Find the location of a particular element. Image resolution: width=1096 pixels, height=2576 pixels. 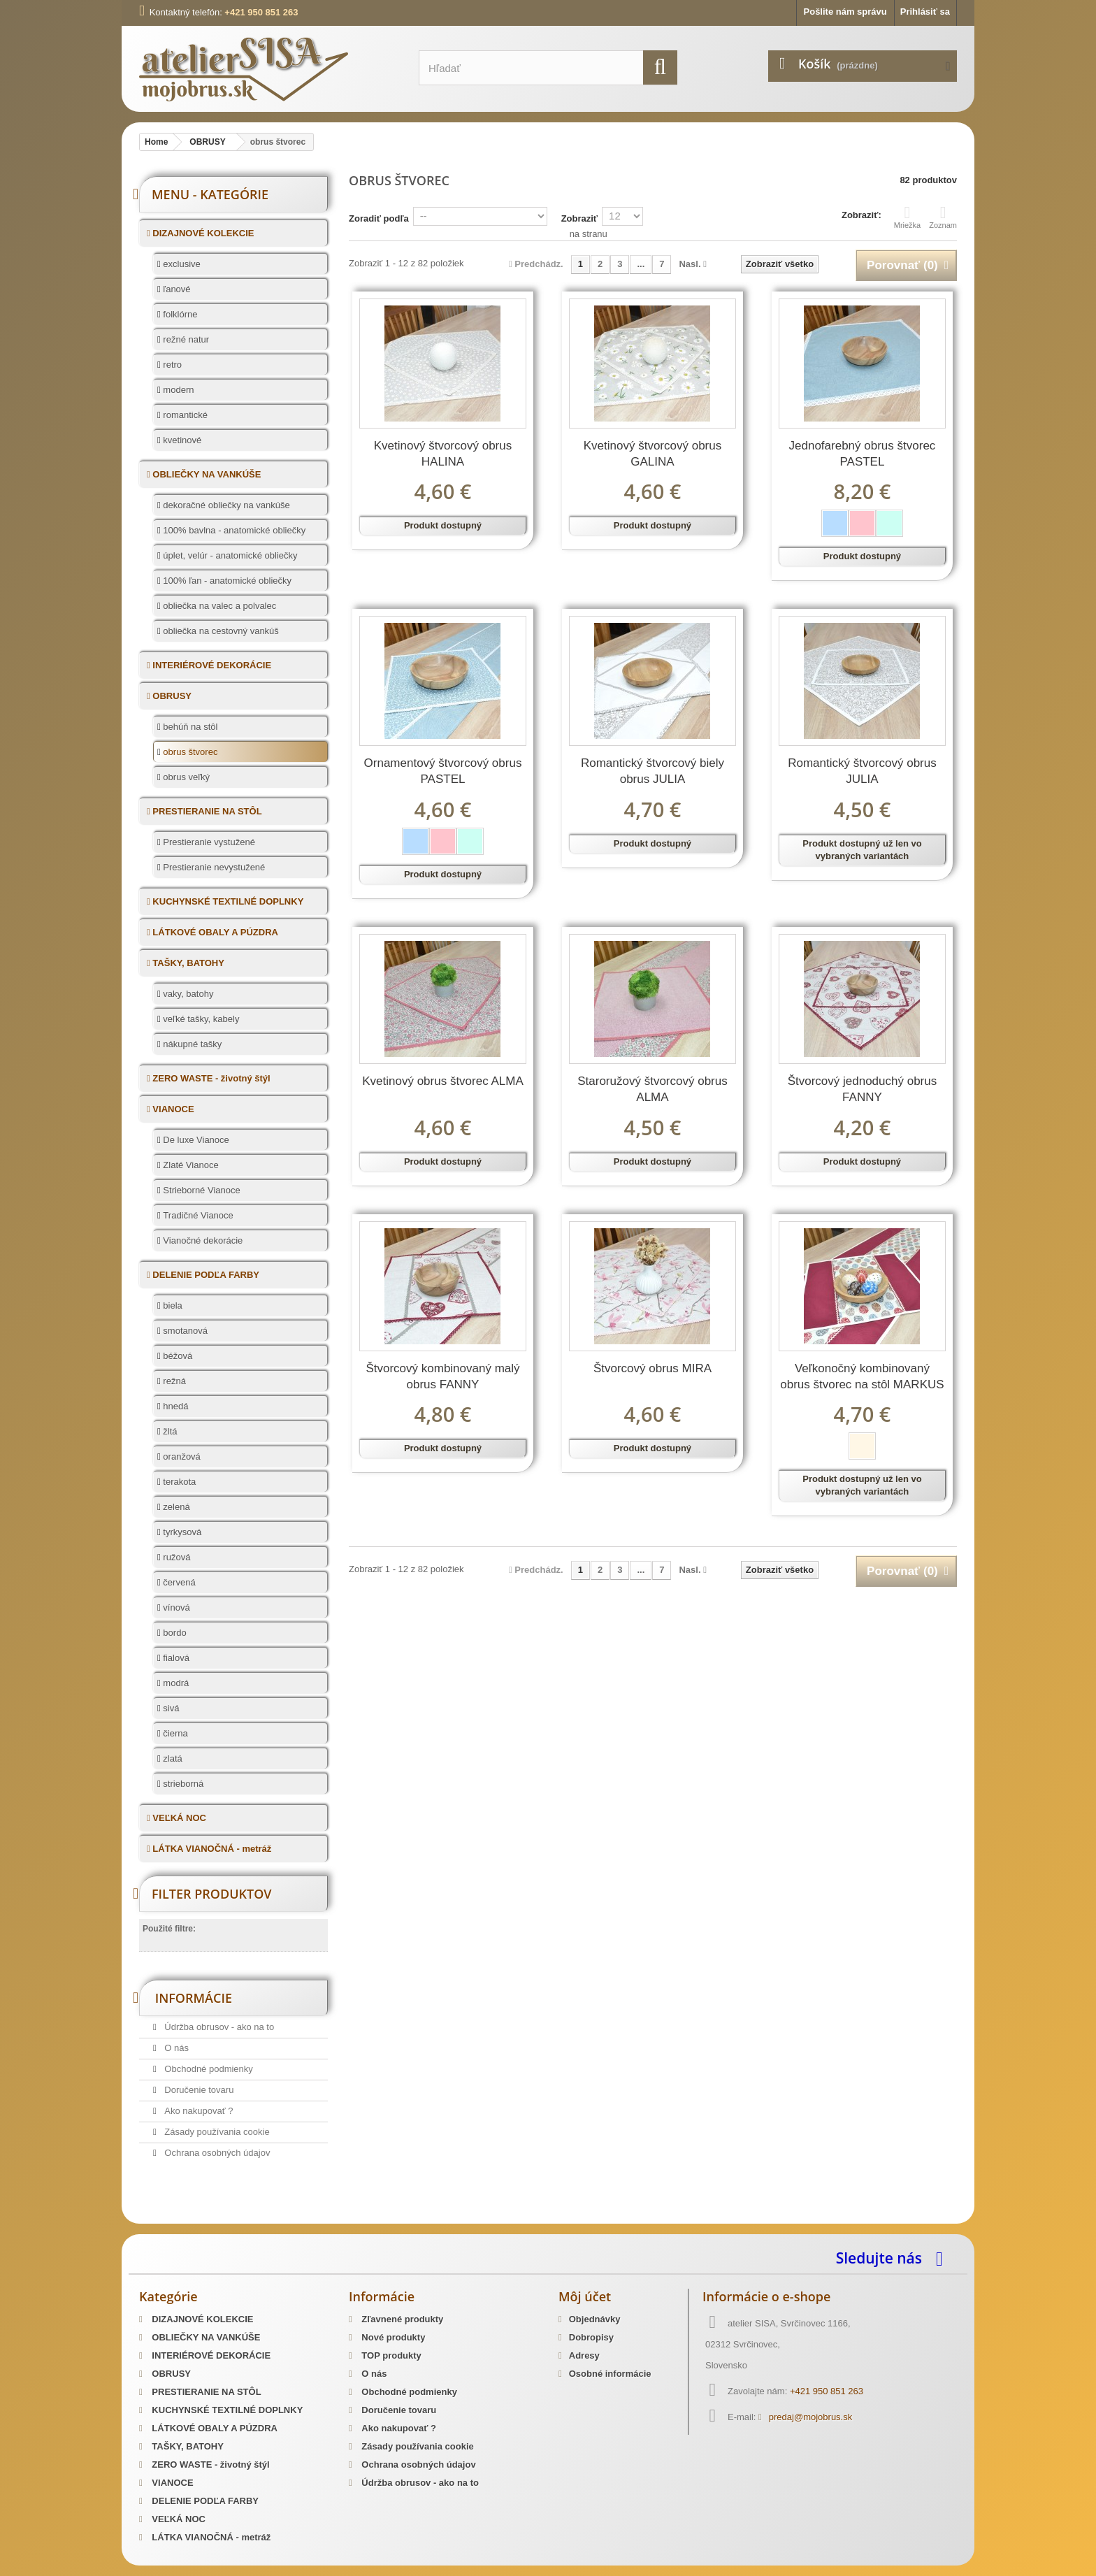

terakota is located at coordinates (178, 1481).